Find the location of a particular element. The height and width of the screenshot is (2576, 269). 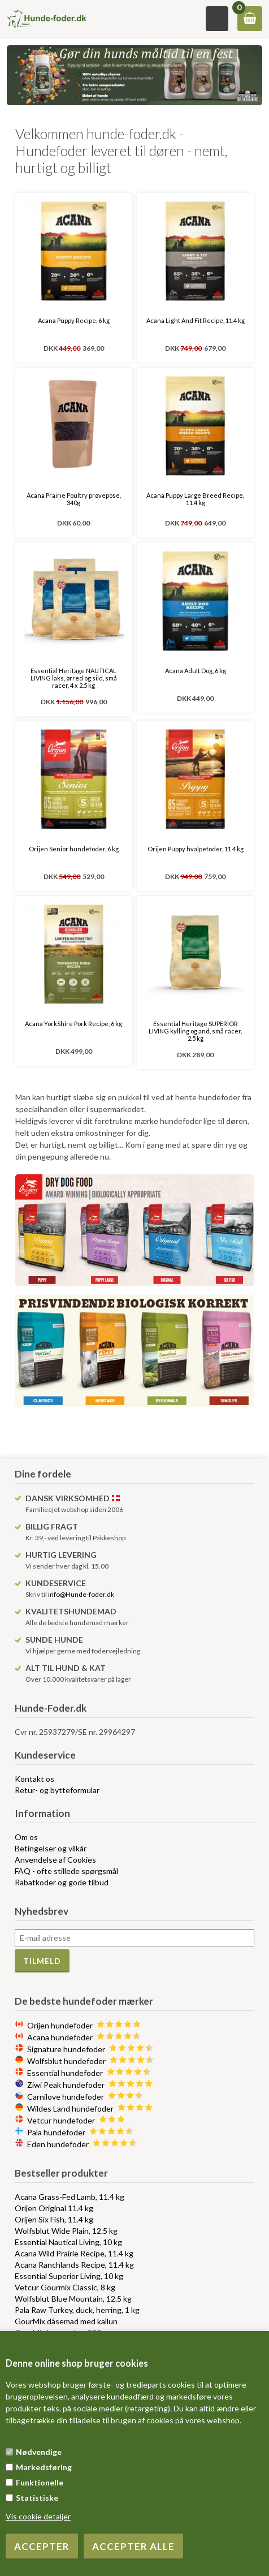

Essential Superior Living, 10 kg is located at coordinates (69, 2276).